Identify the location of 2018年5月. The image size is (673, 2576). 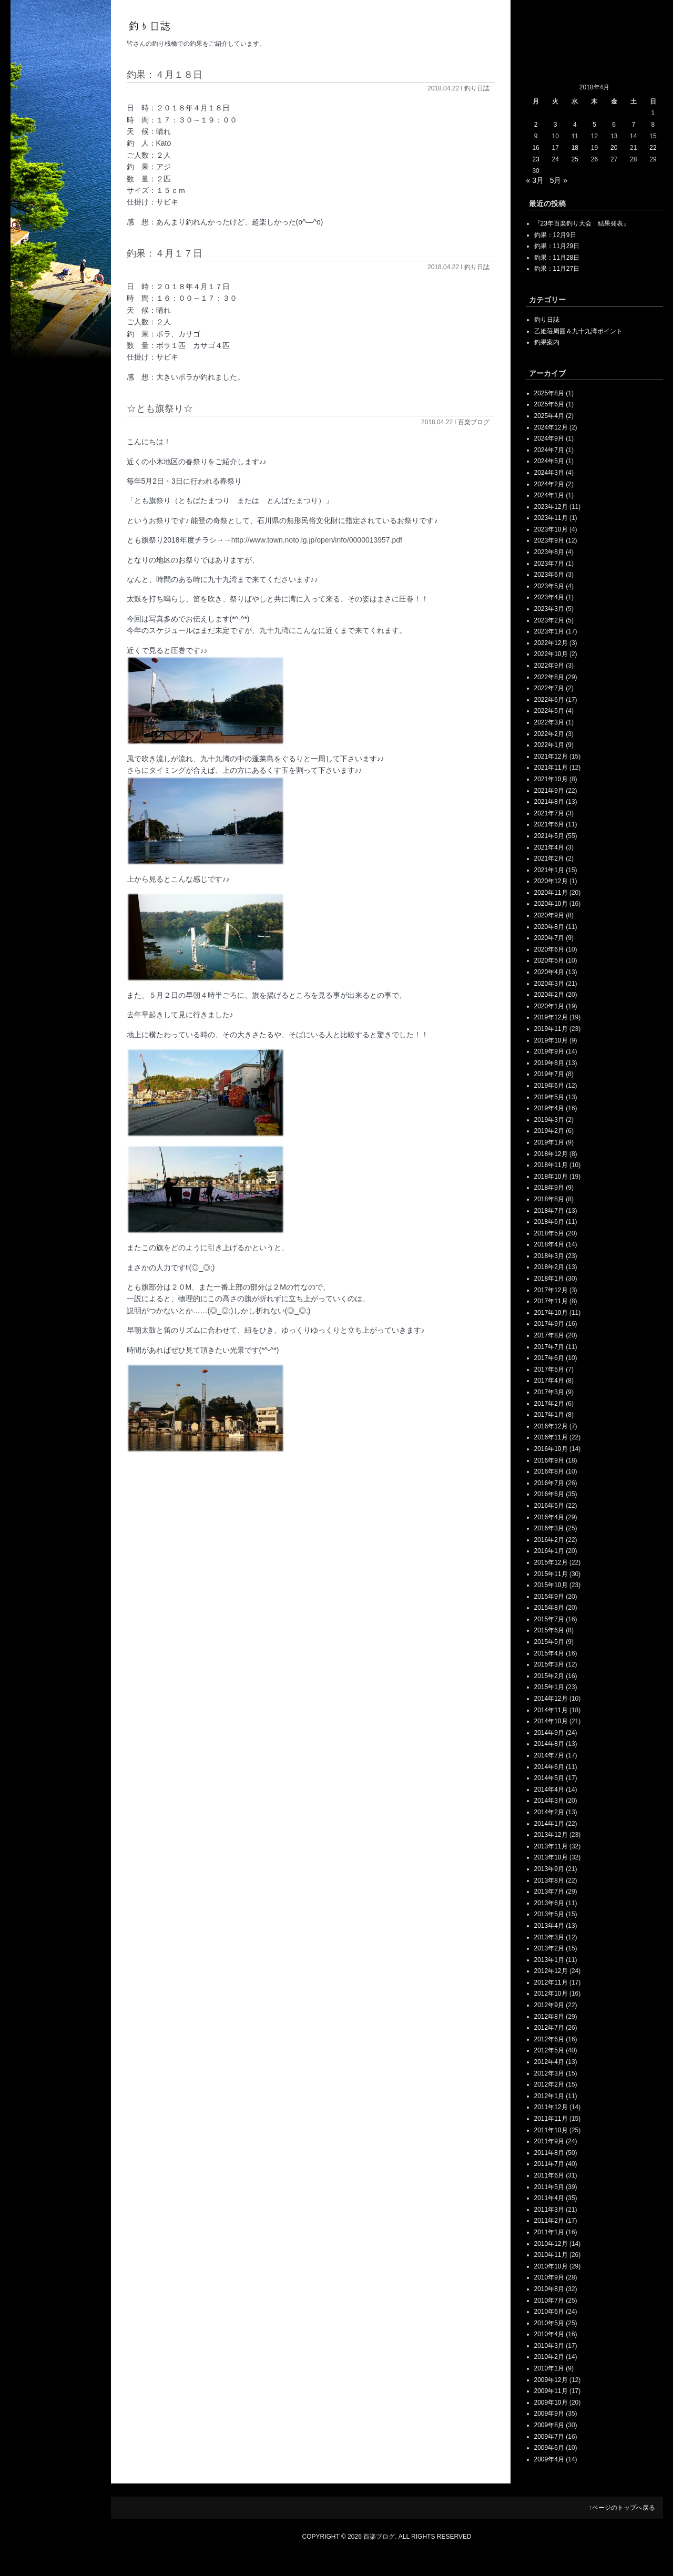
(549, 1233).